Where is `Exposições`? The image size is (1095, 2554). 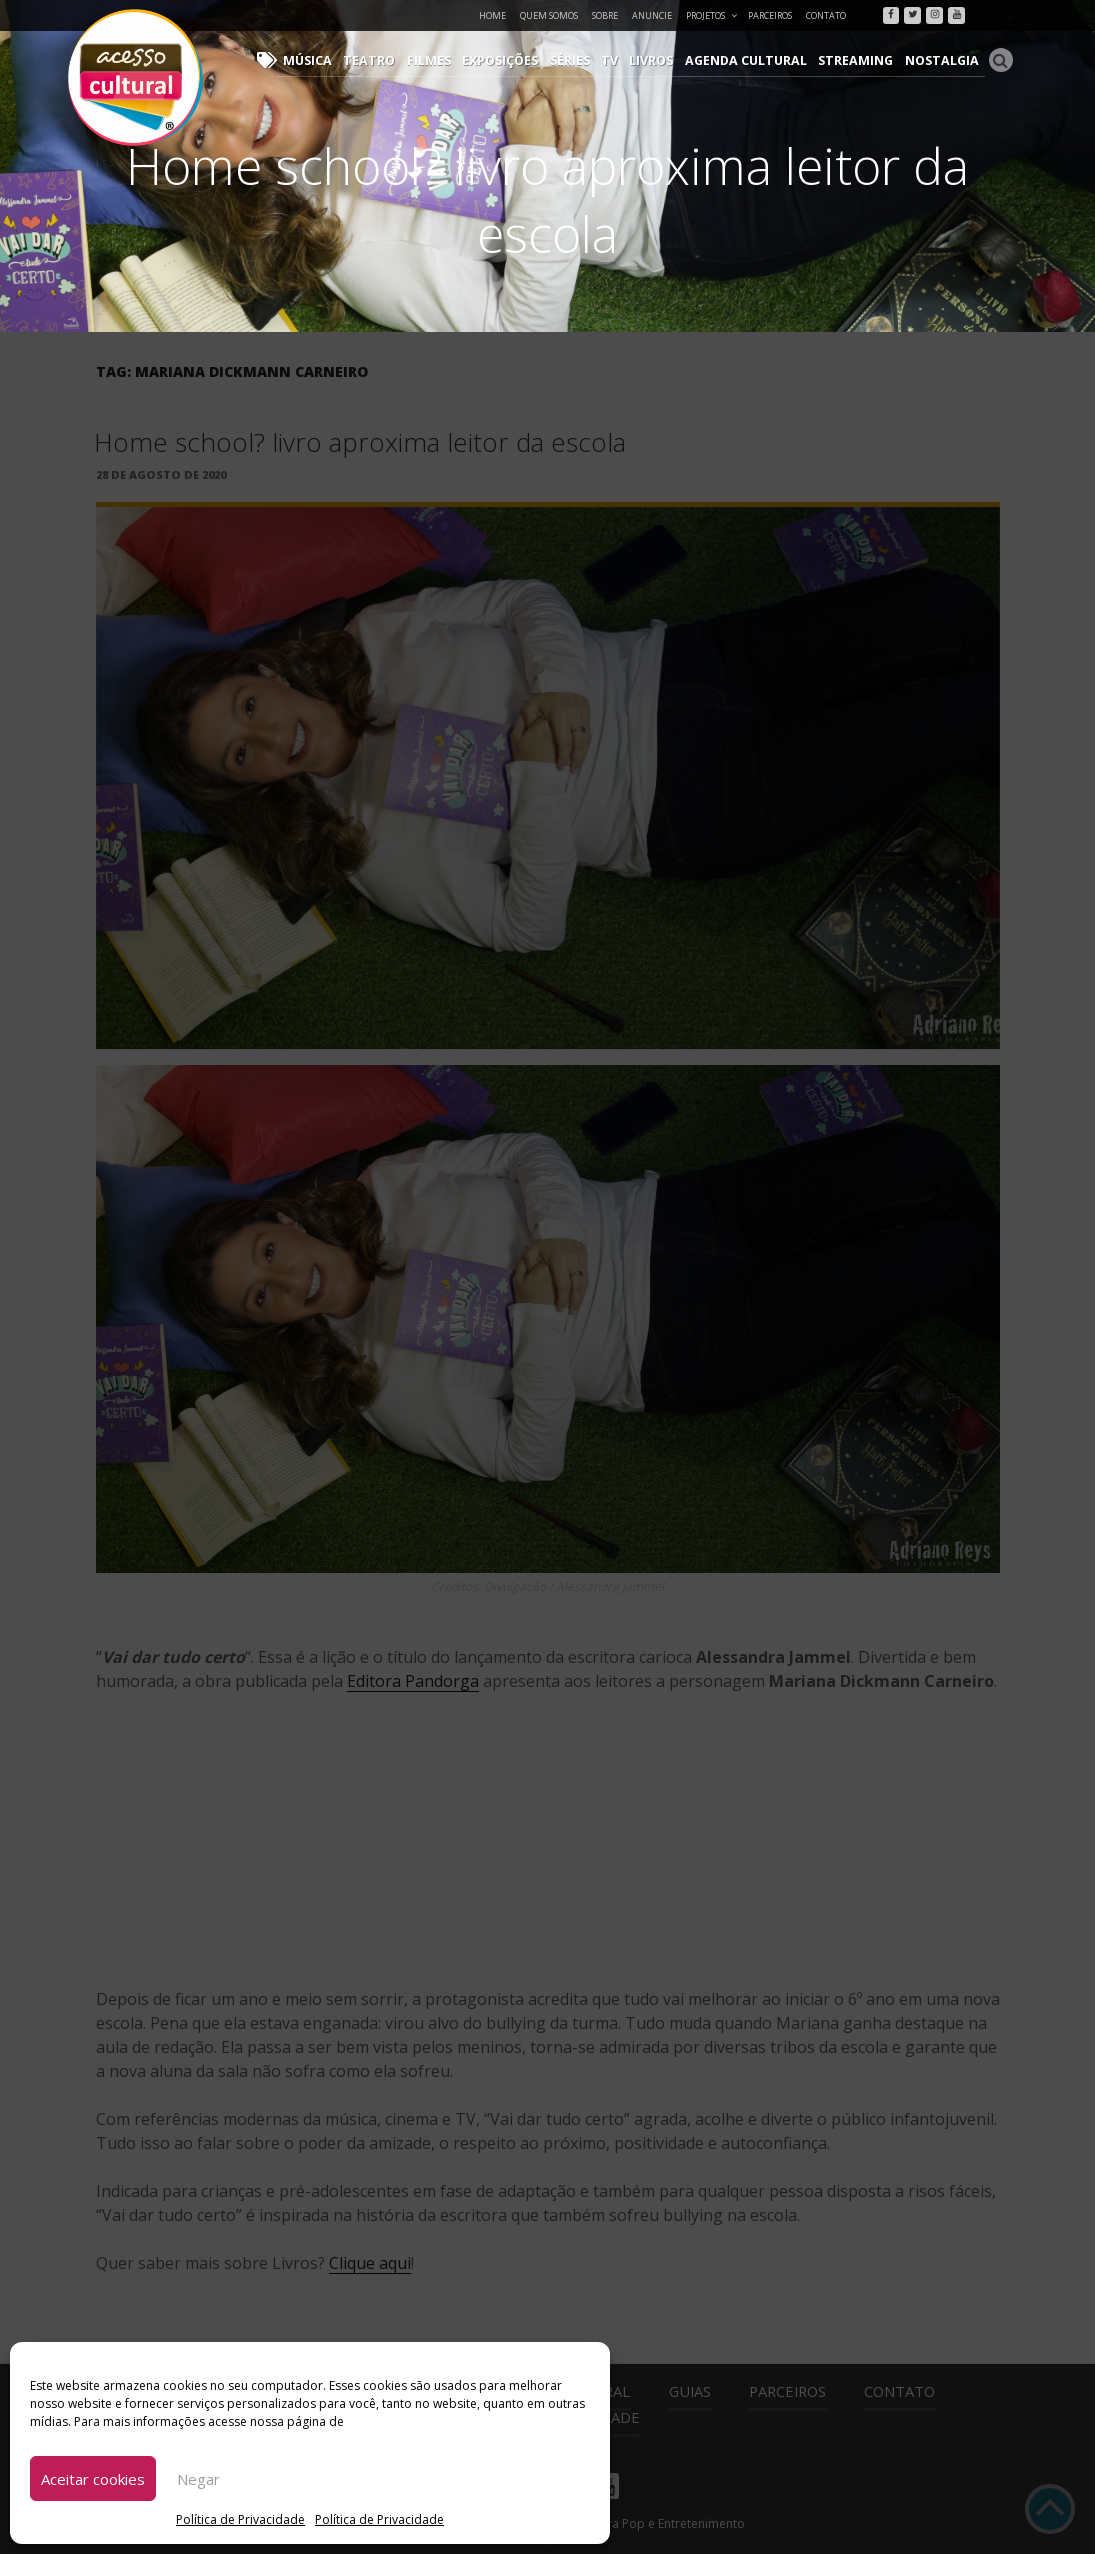 Exposições is located at coordinates (521, 60).